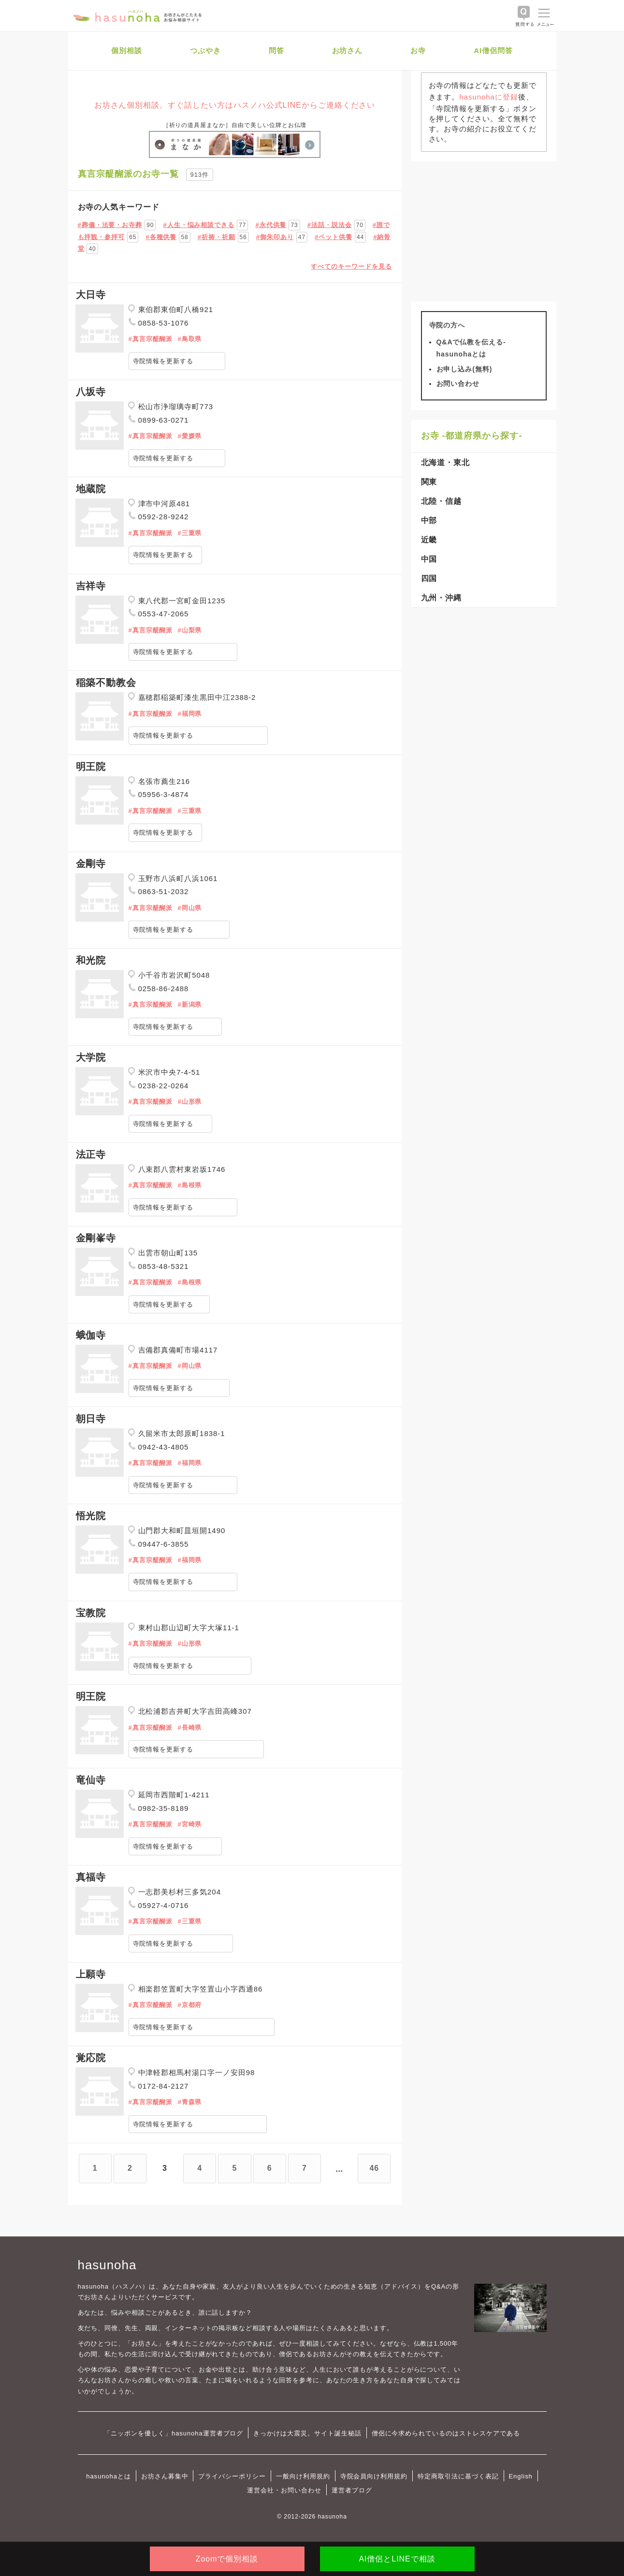  What do you see at coordinates (165, 2476) in the screenshot?
I see `お坊さん募集中` at bounding box center [165, 2476].